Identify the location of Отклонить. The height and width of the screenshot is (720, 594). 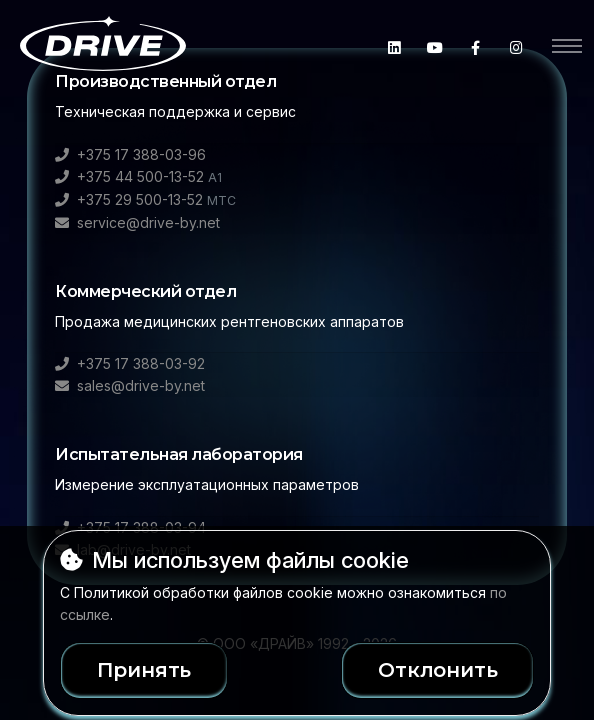
(437, 670).